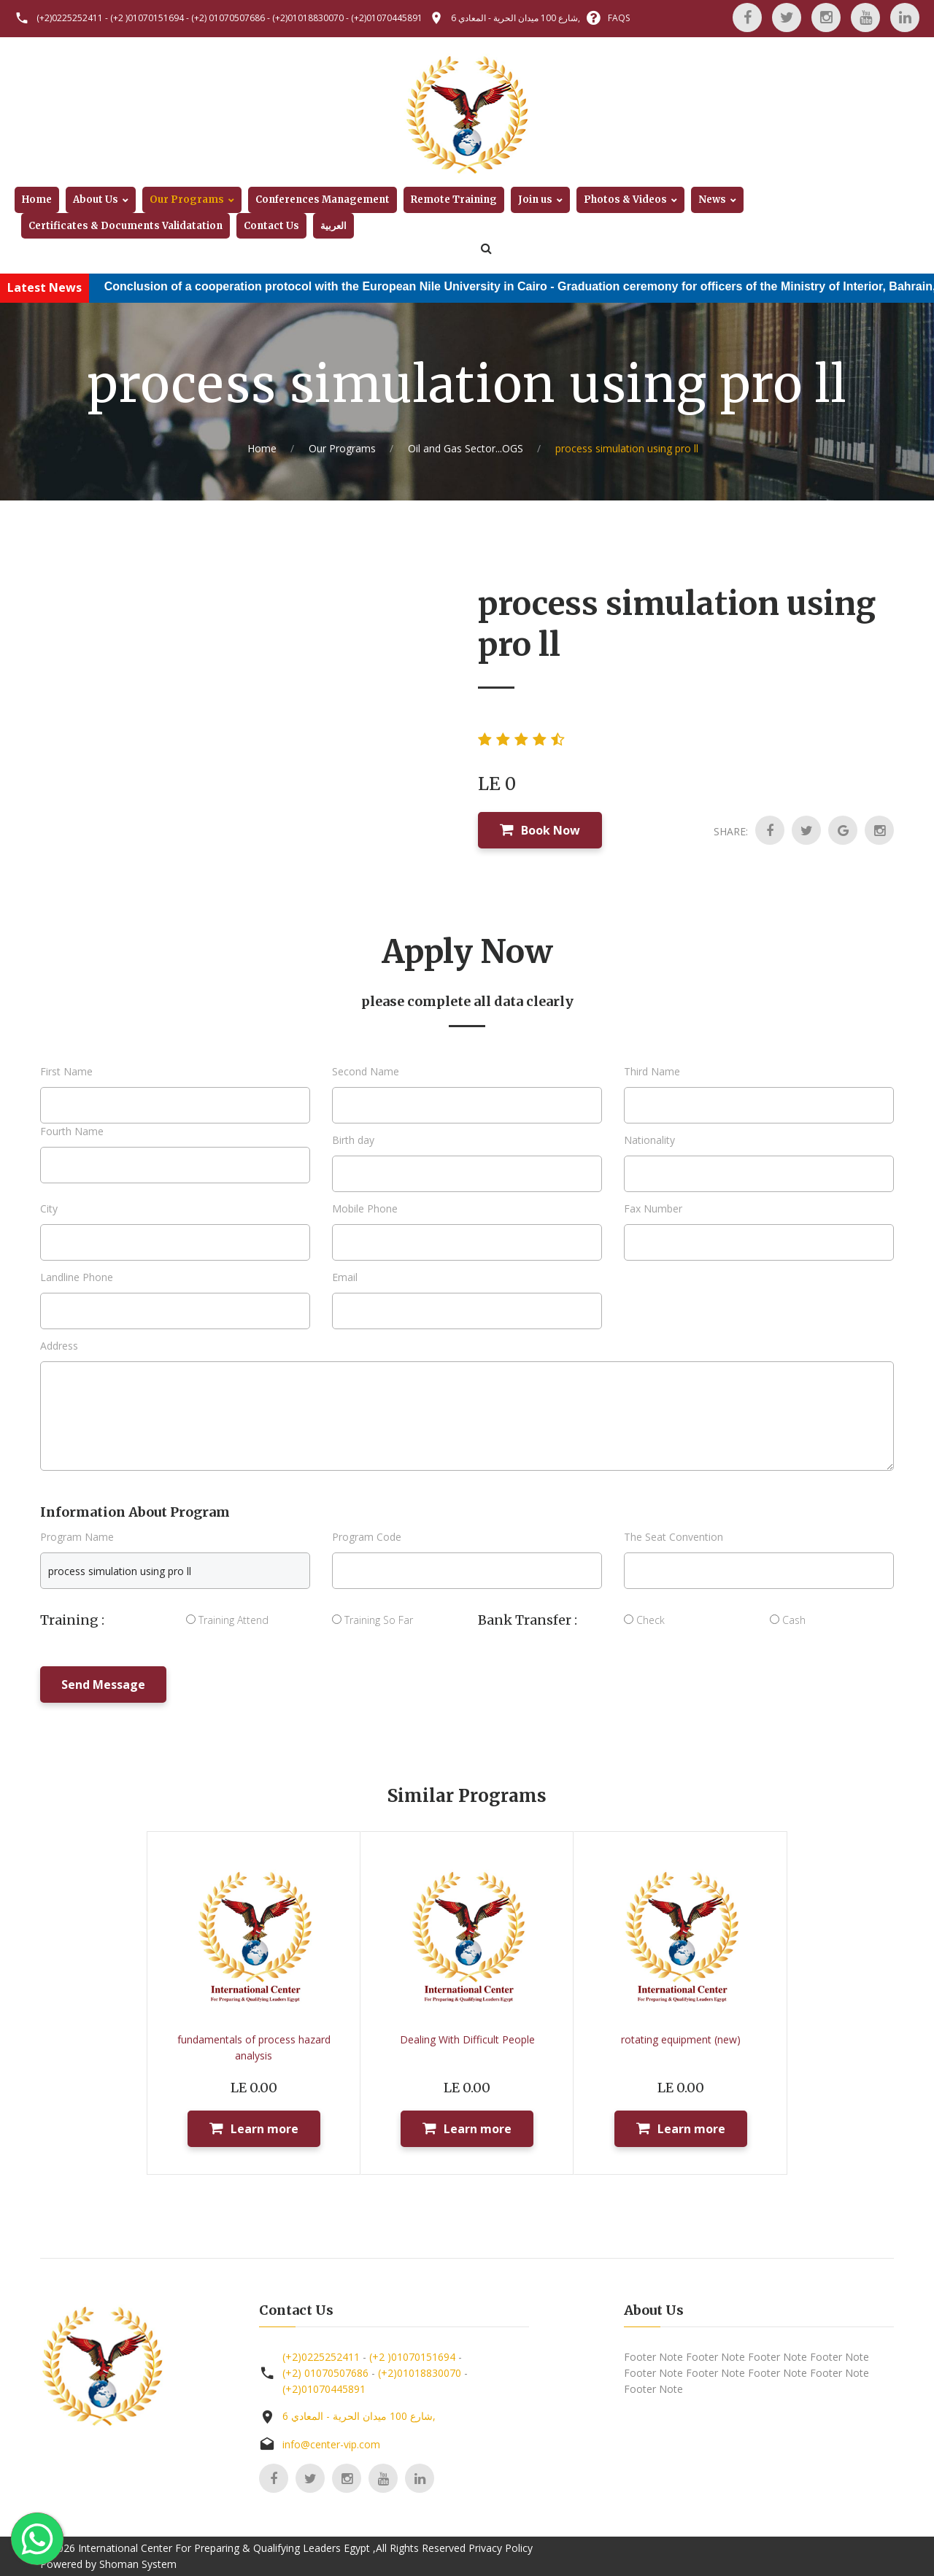 The image size is (934, 2576). I want to click on (+2 )01070151694, so click(147, 18).